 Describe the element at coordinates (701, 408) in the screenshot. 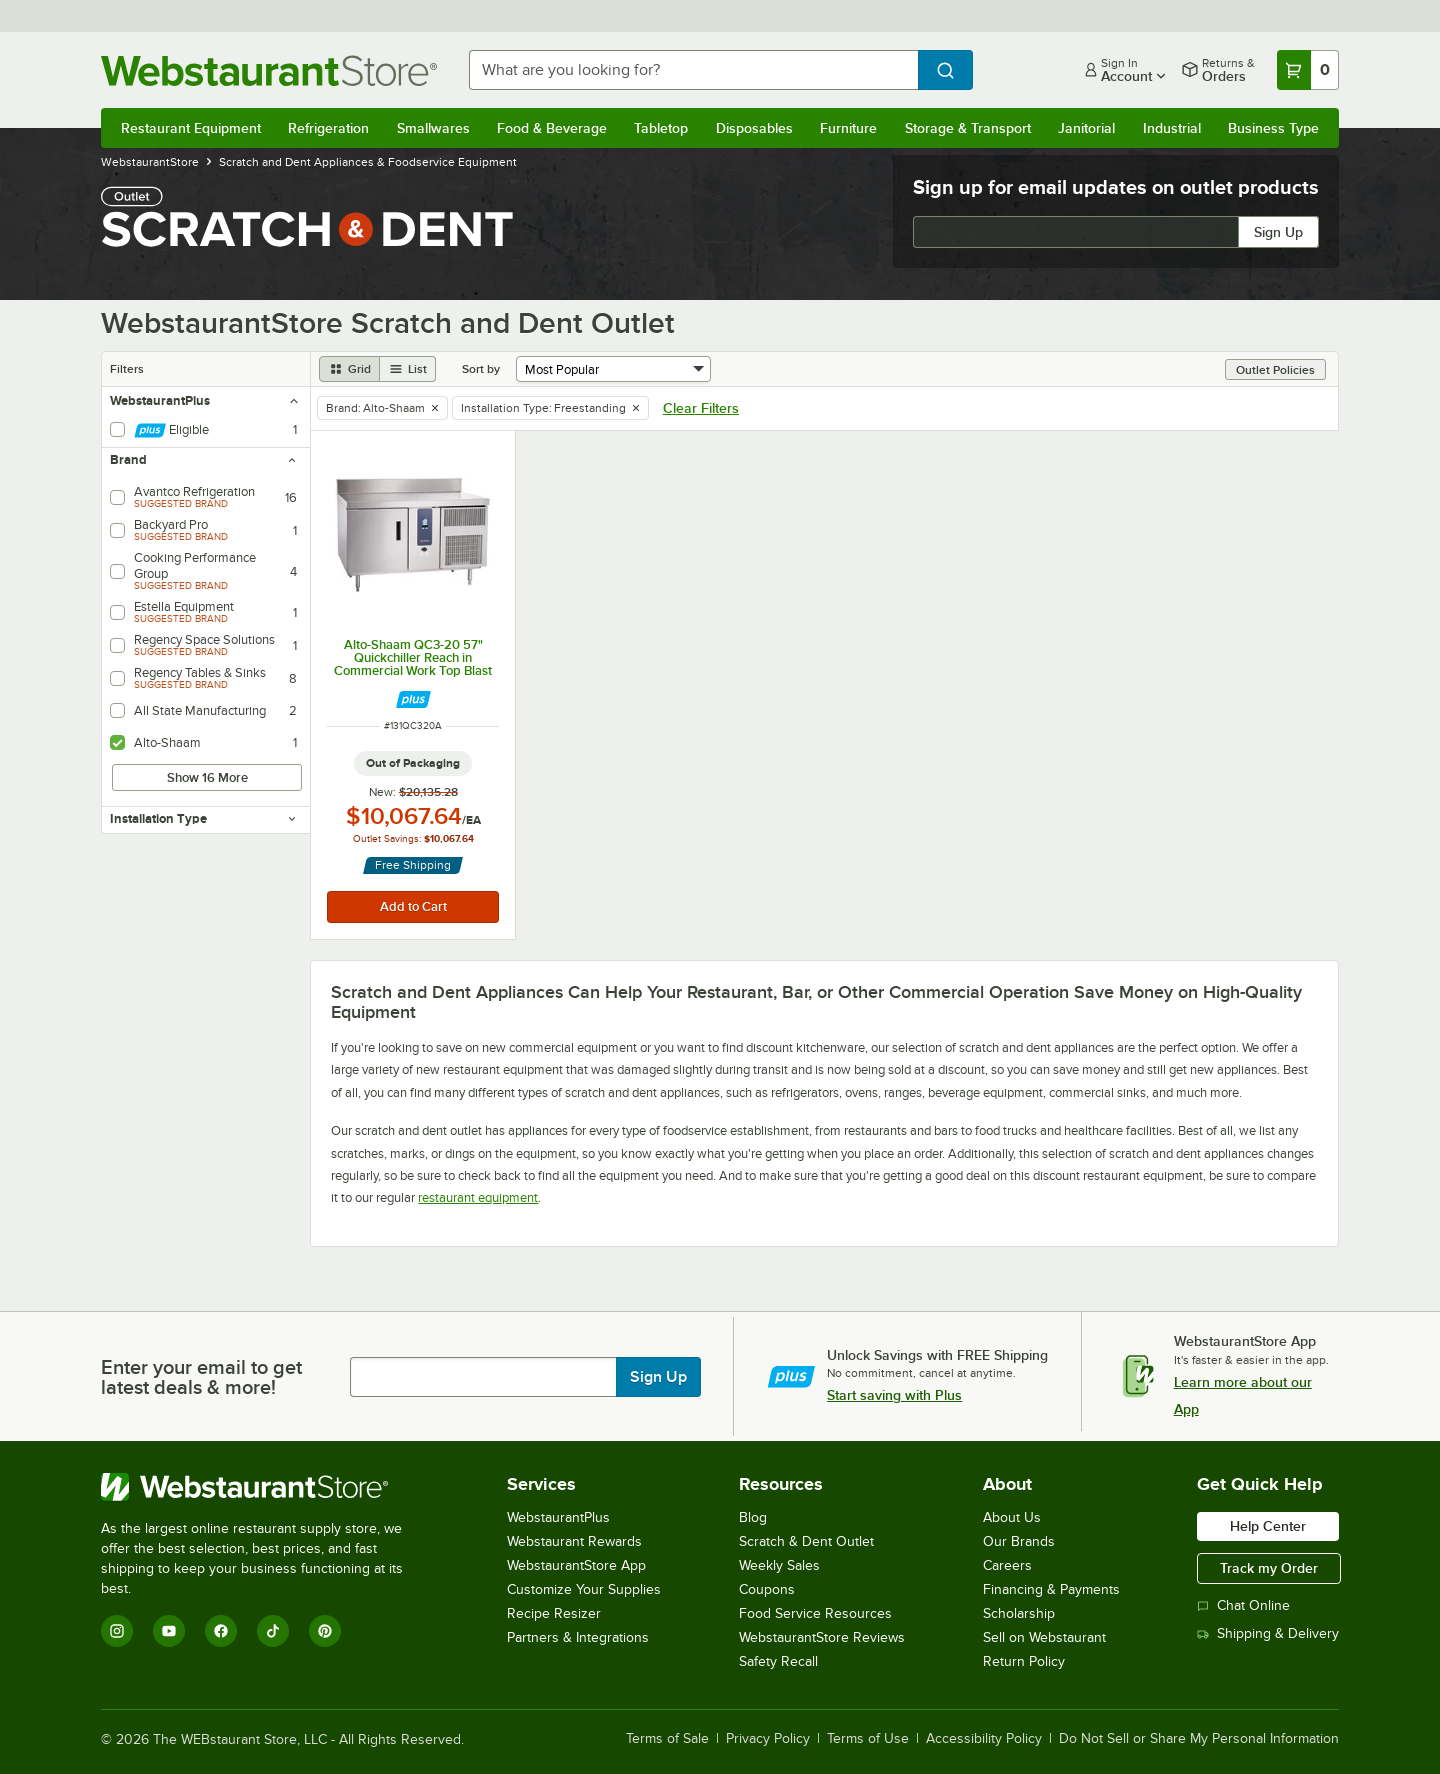

I see `Clear Filters` at that location.